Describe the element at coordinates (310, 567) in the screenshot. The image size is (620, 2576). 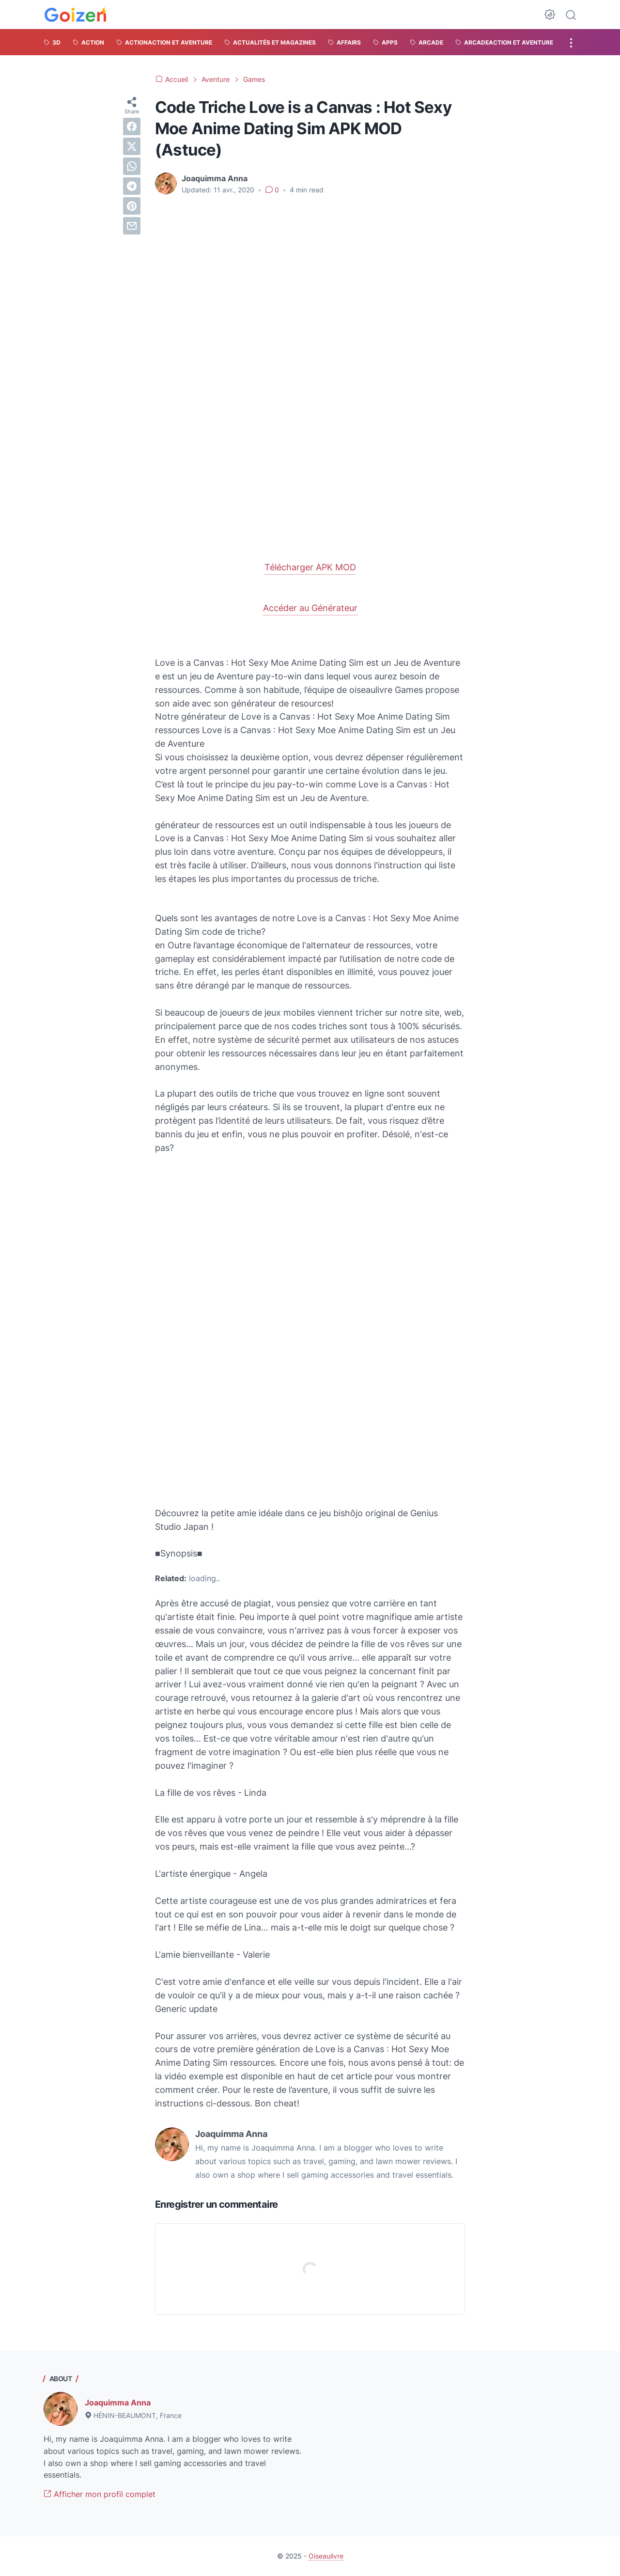
I see `Télécharger APK MOD` at that location.